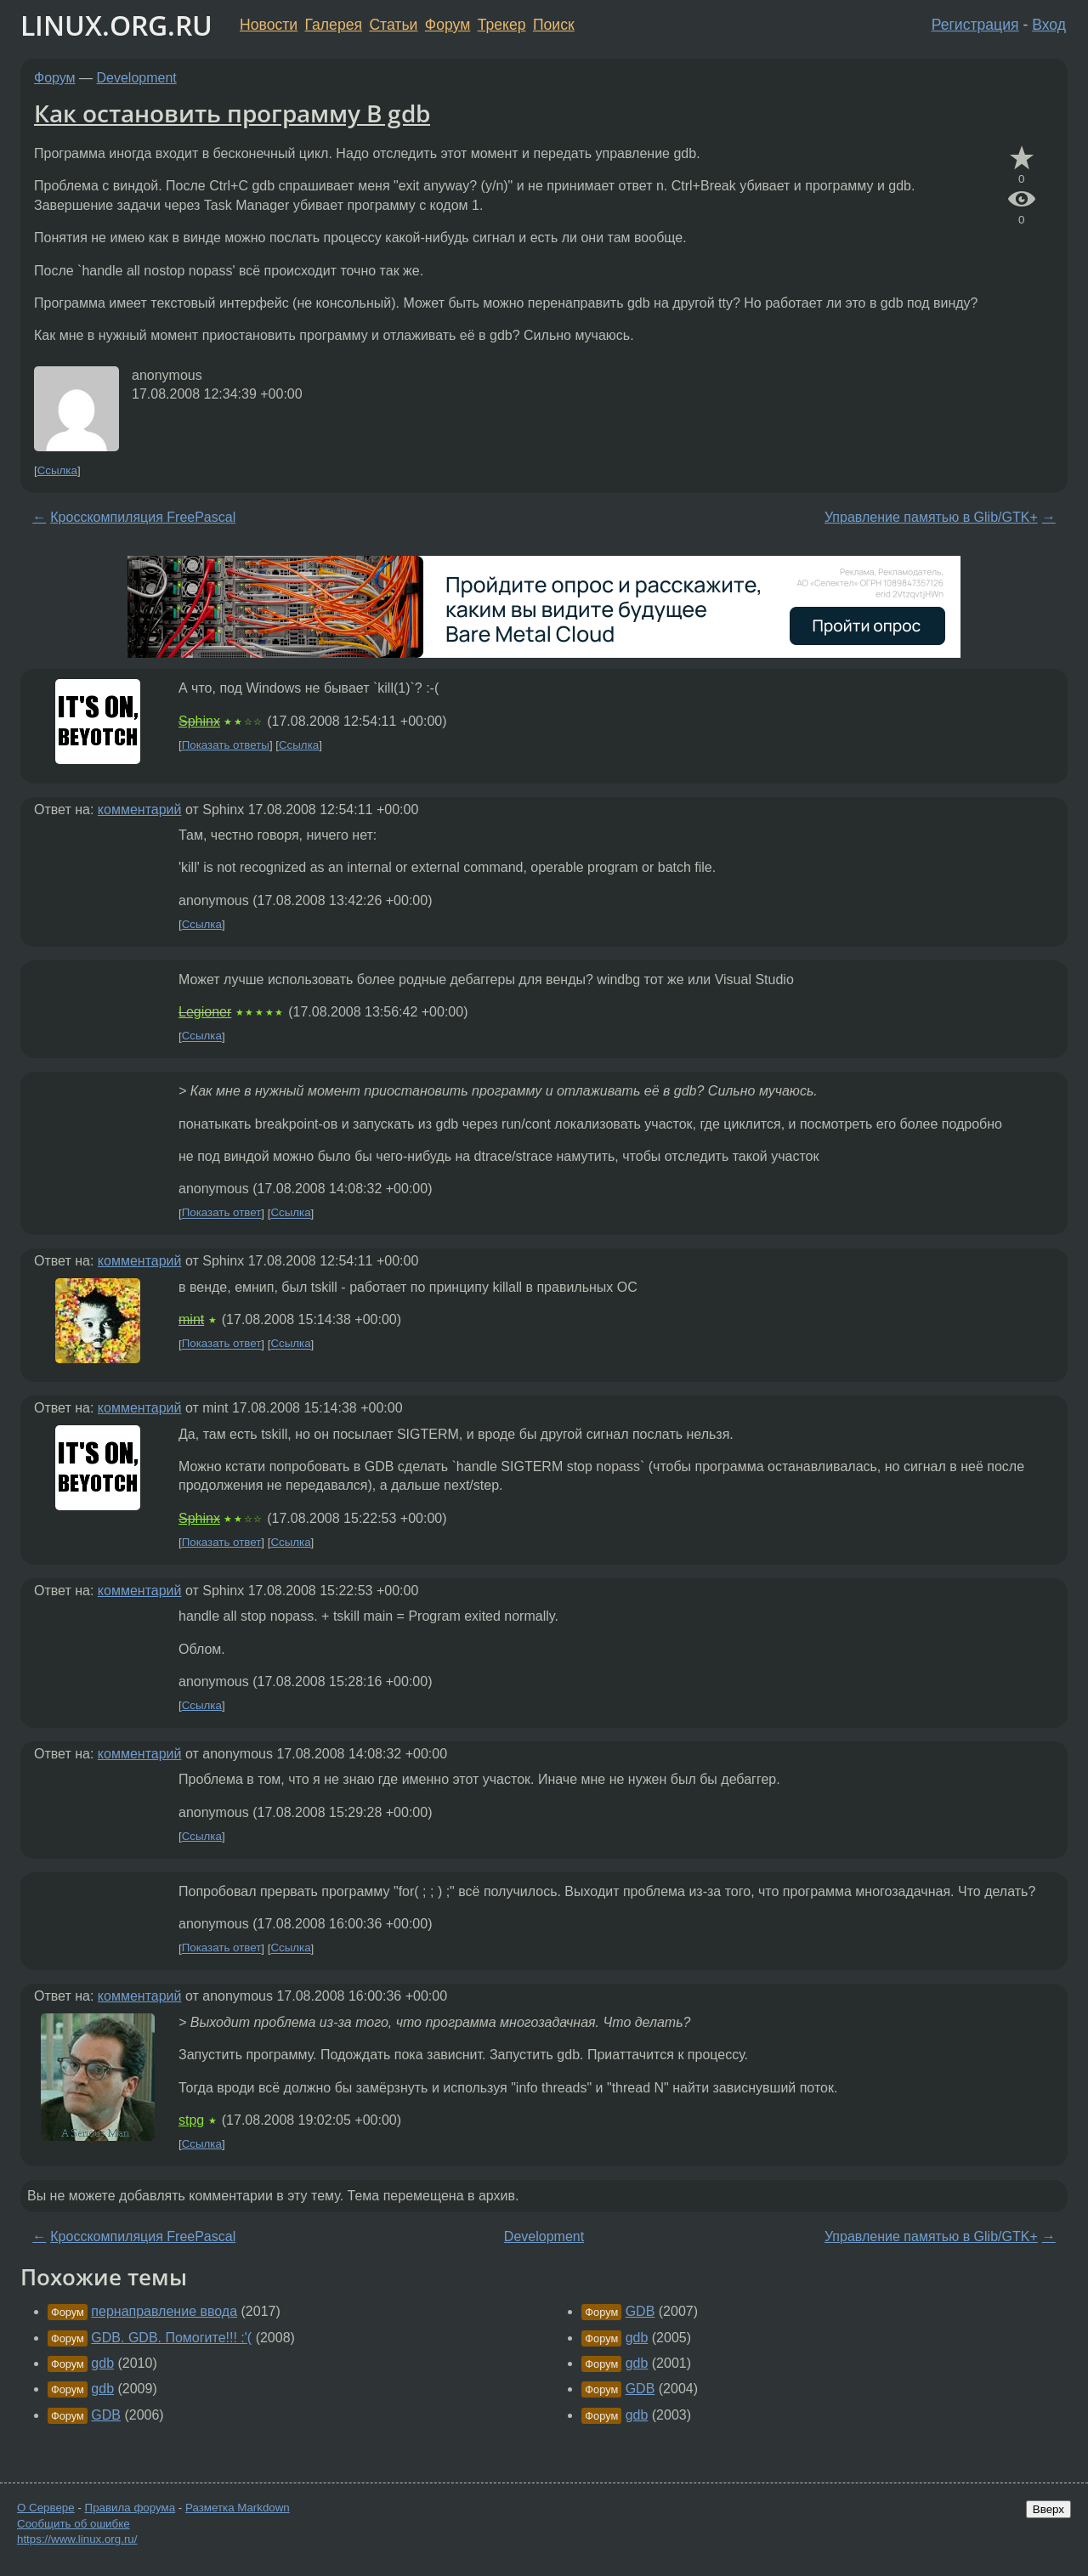 This screenshot has width=1088, height=2576. What do you see at coordinates (171, 2337) in the screenshot?
I see `GDB. GDB. Помогите!!! :'(` at bounding box center [171, 2337].